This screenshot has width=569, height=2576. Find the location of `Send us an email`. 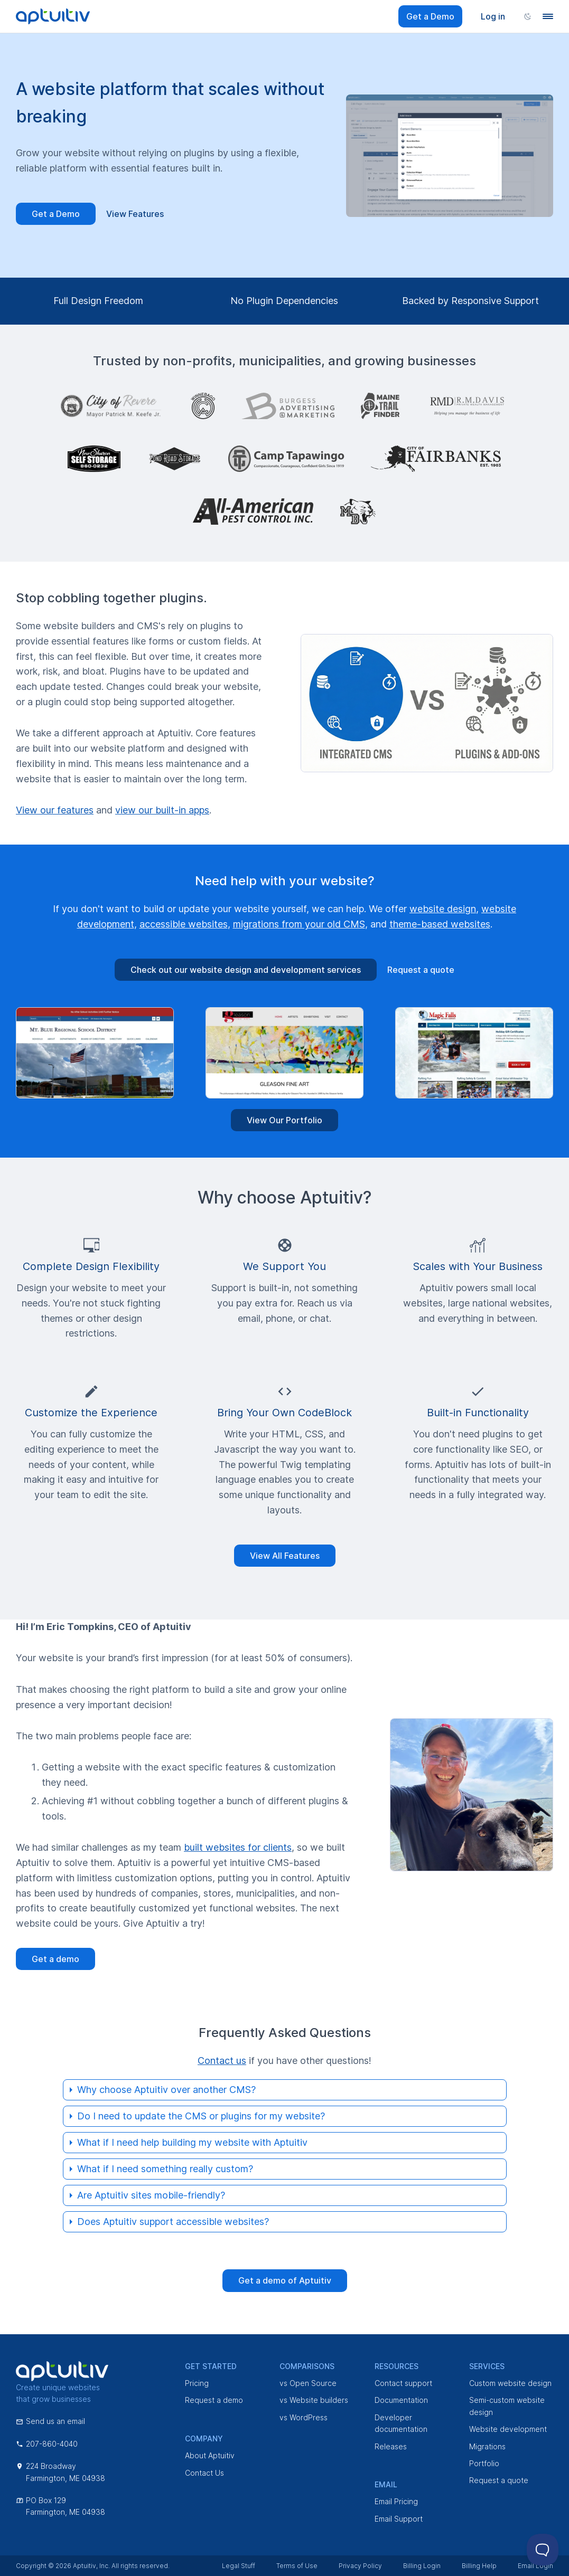

Send us an email is located at coordinates (50, 2421).